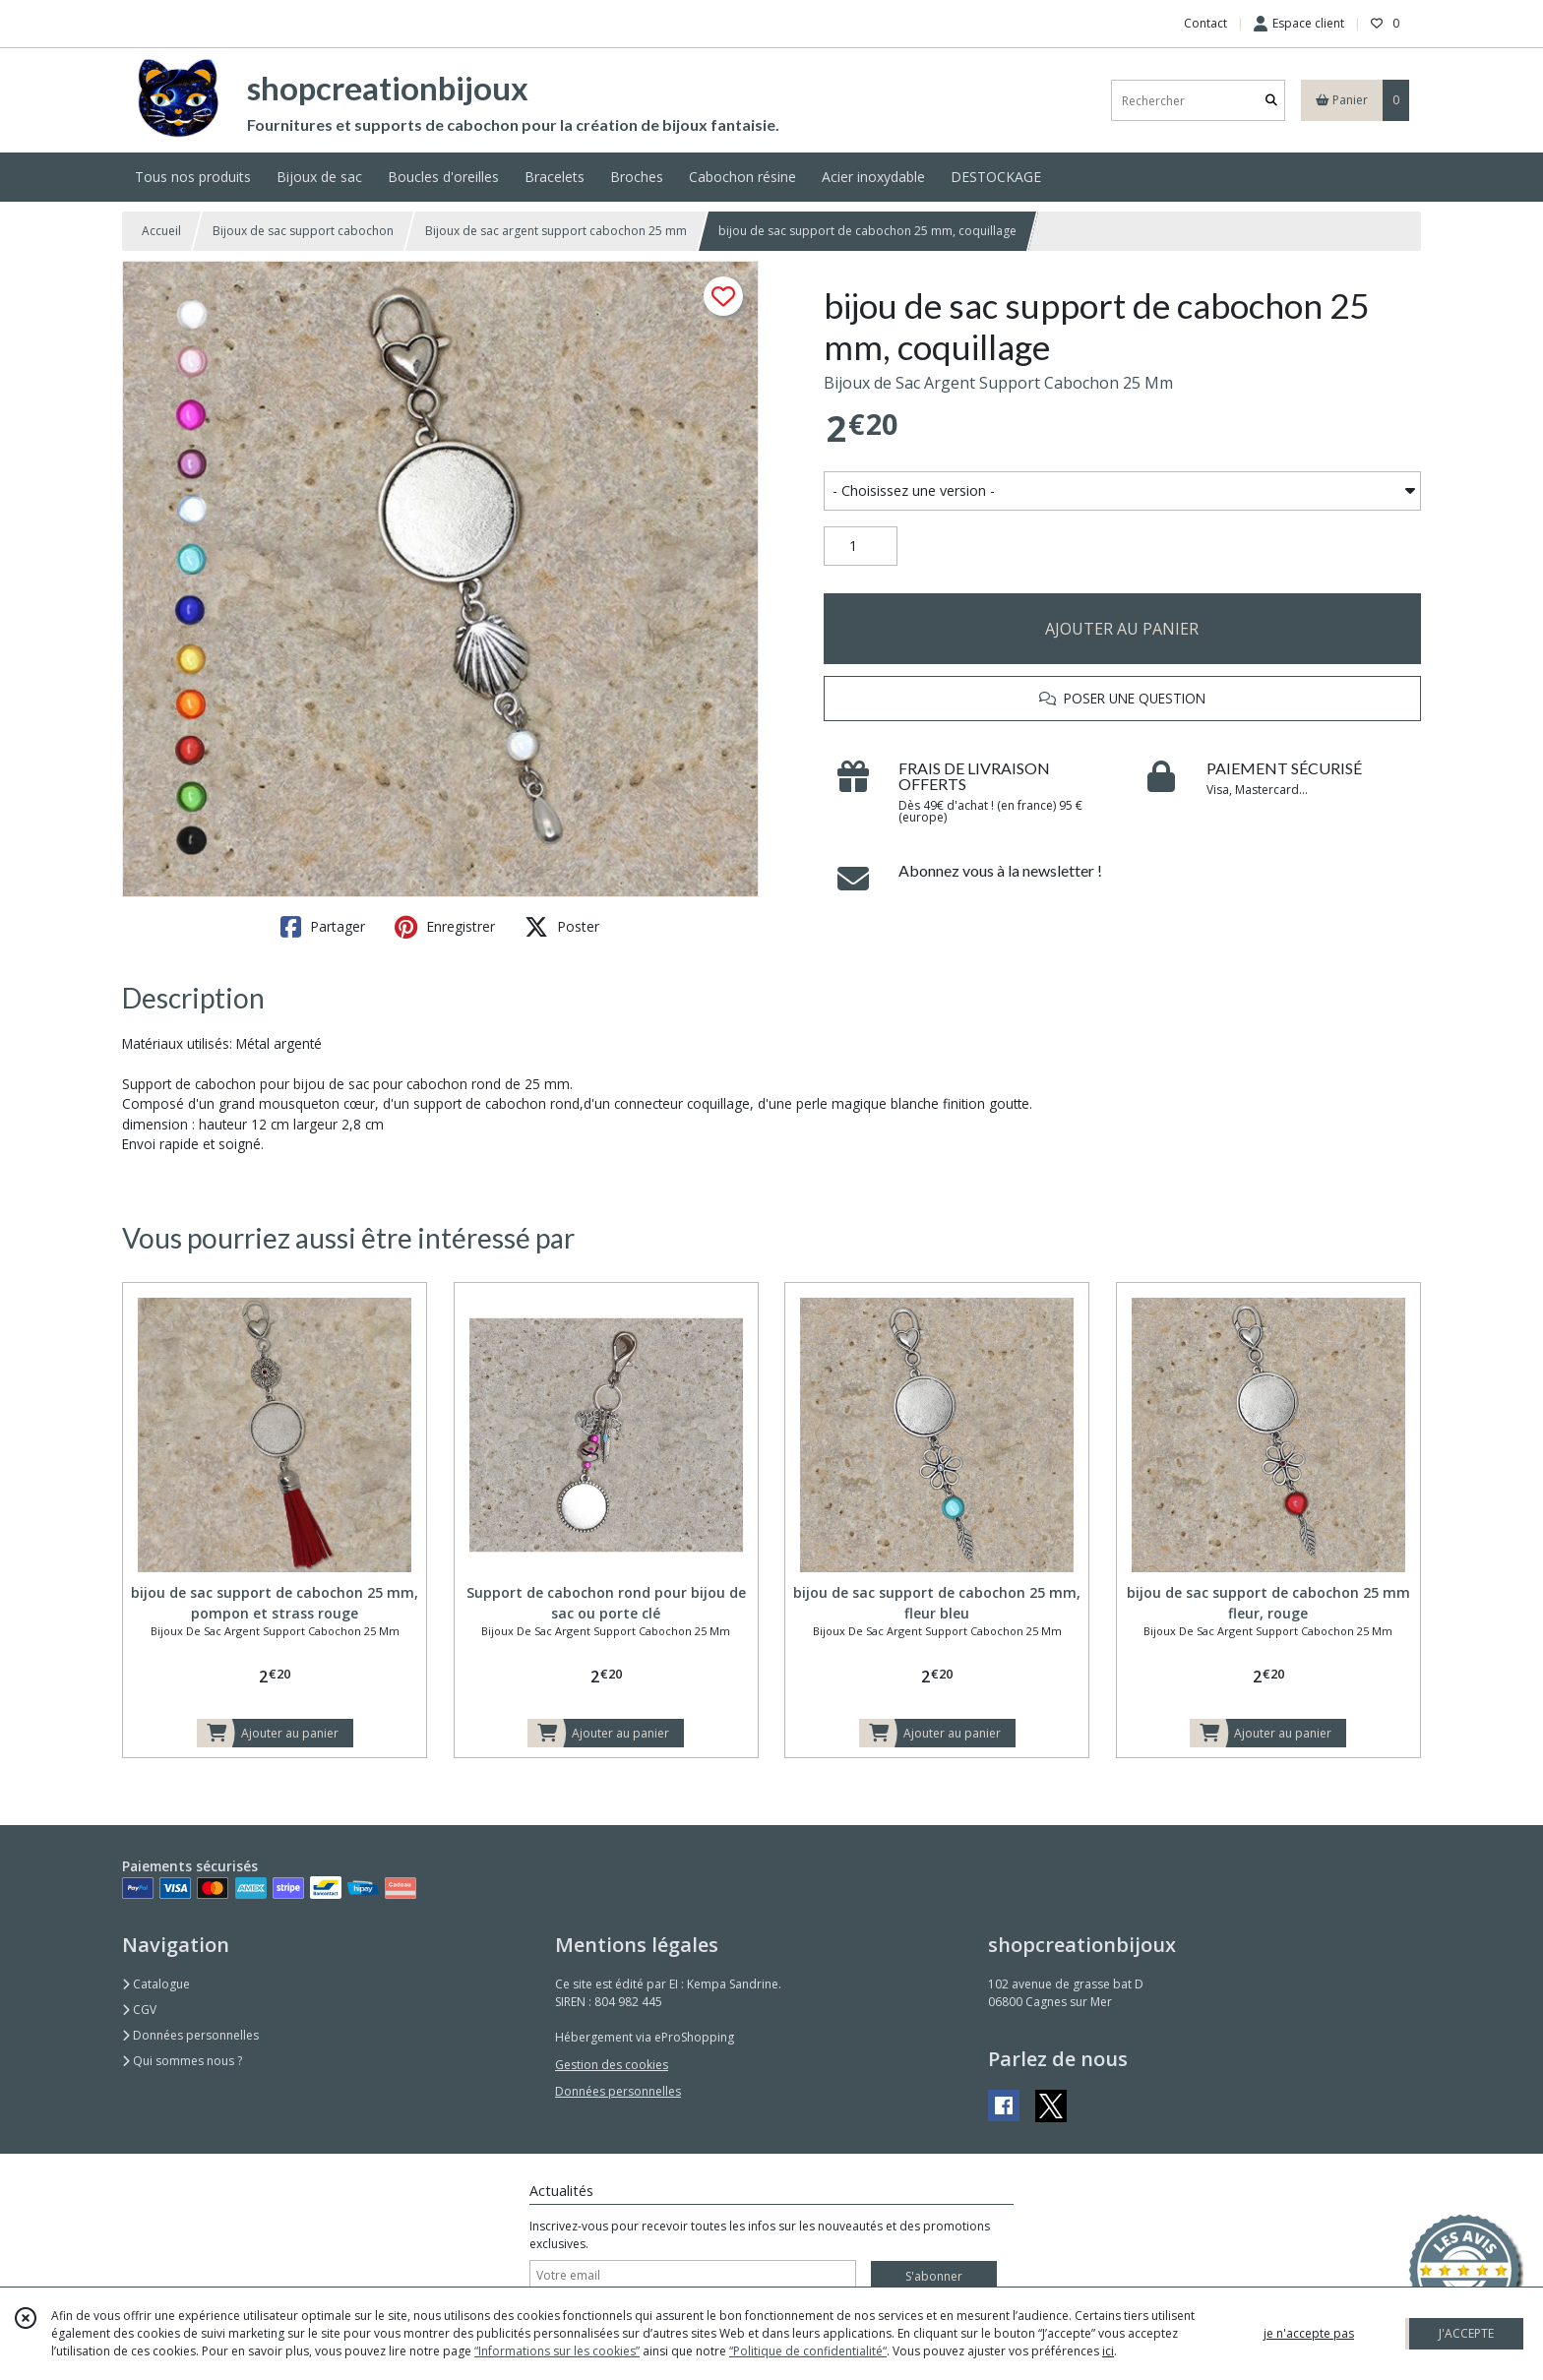 This screenshot has height=2380, width=1543. What do you see at coordinates (1205, 23) in the screenshot?
I see `Contact` at bounding box center [1205, 23].